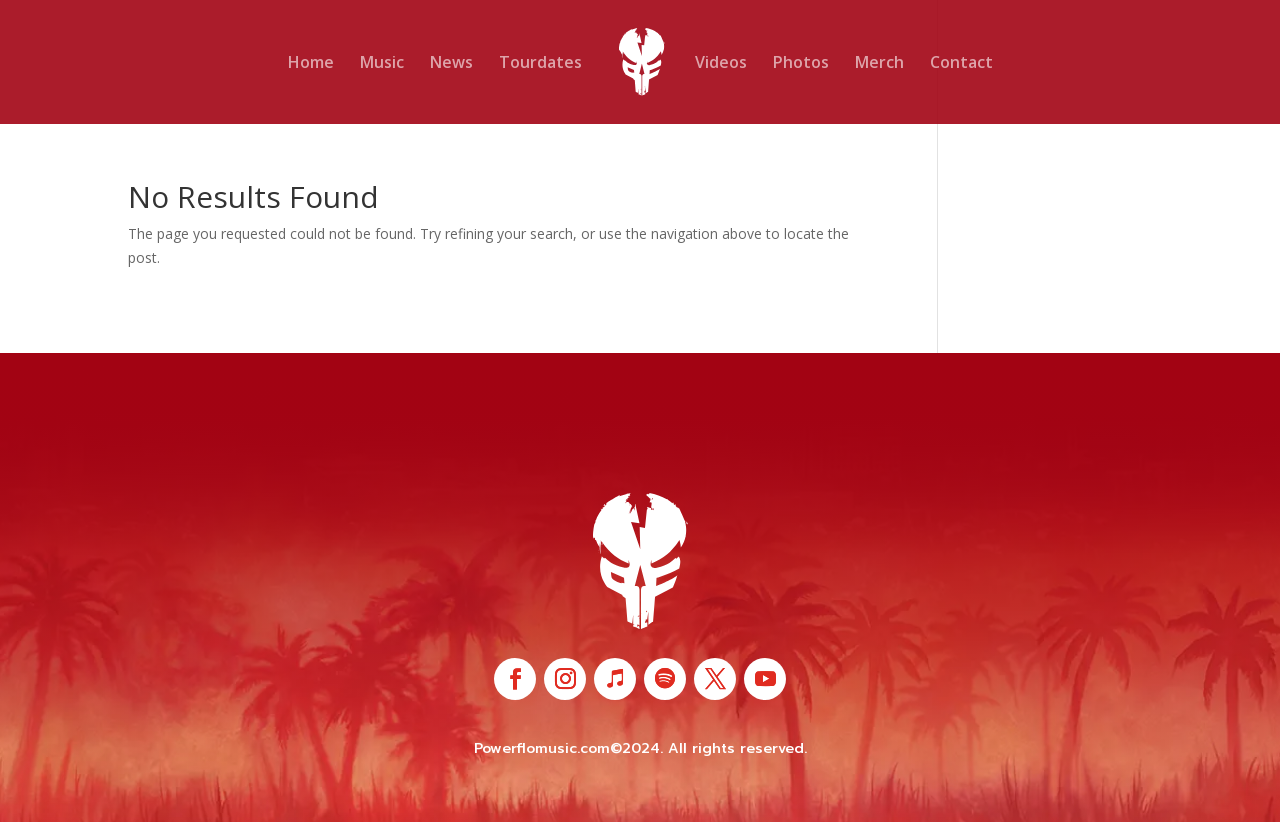  Describe the element at coordinates (311, 64) in the screenshot. I see `Home` at that location.